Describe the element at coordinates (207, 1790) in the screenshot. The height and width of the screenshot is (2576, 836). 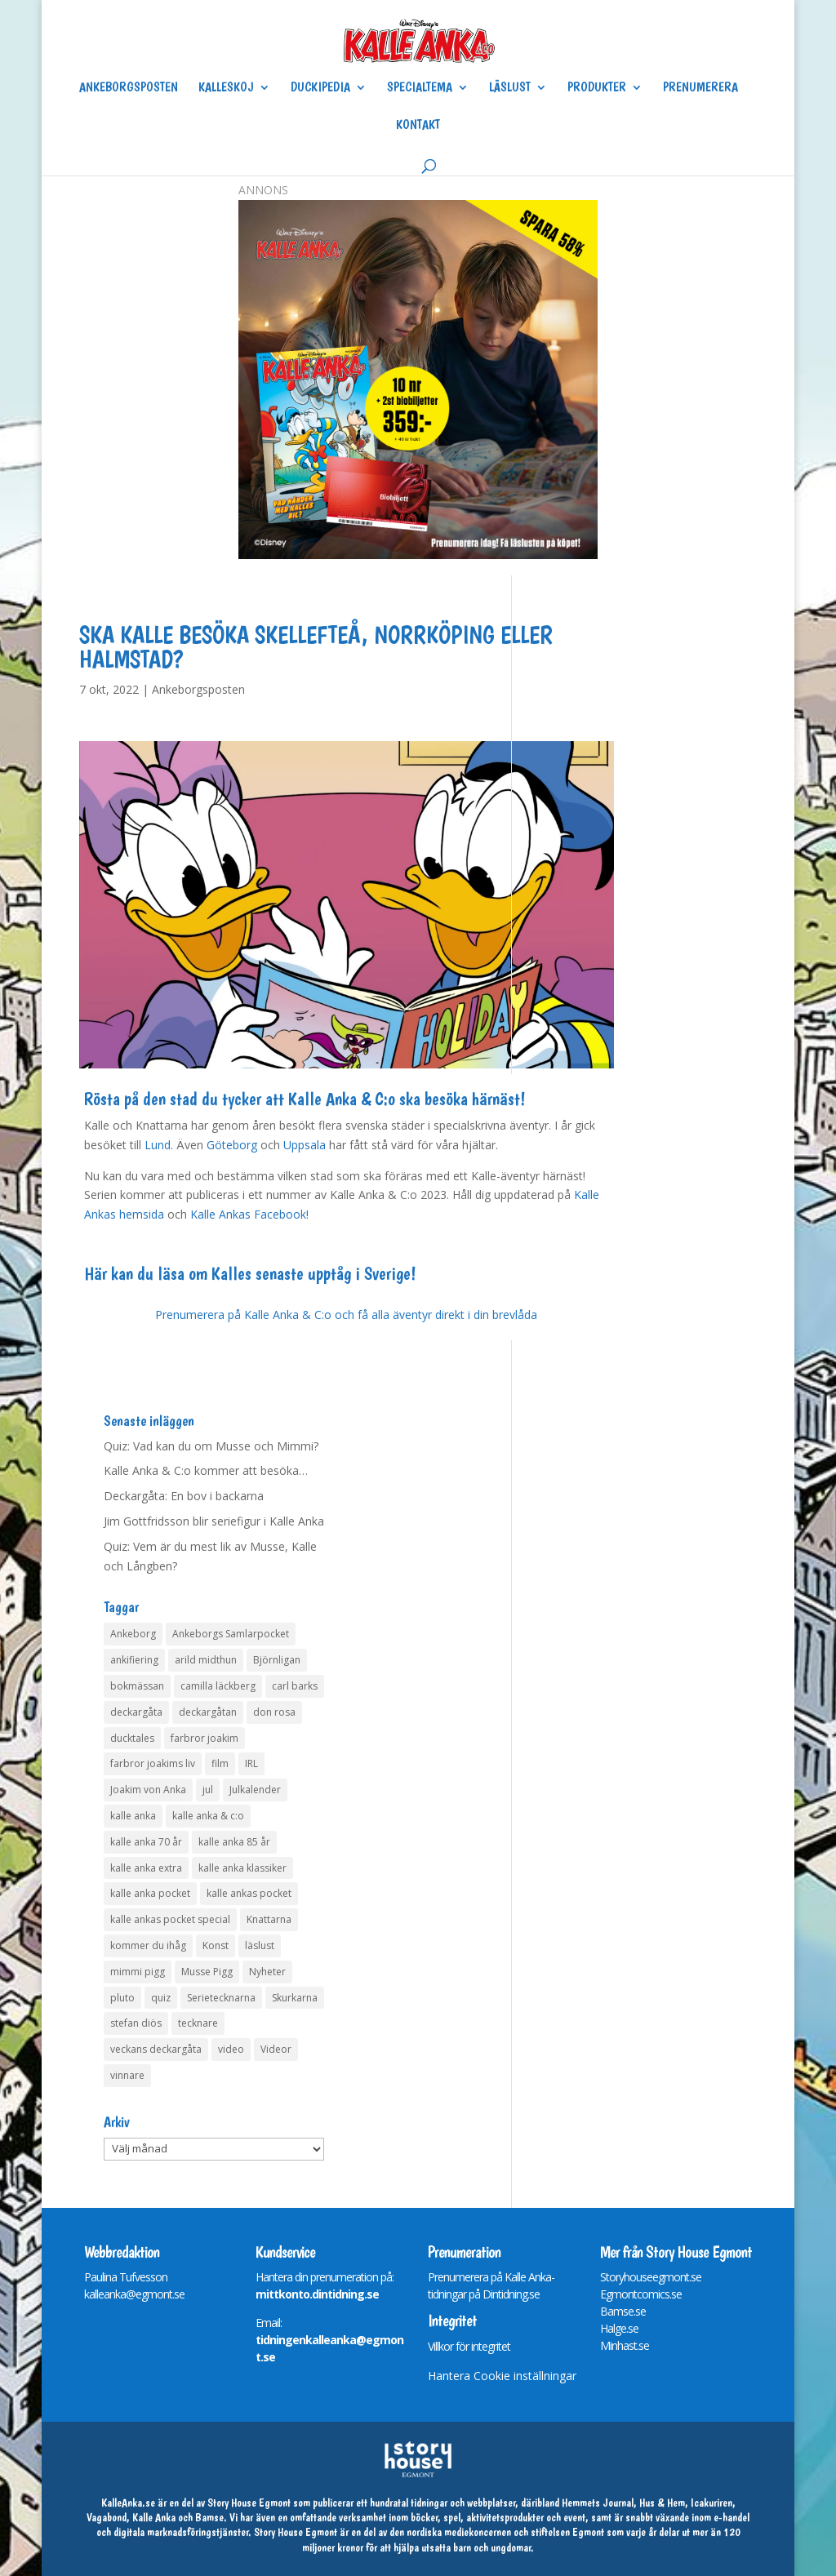
I see `jul [jul (4 objekt)]` at that location.